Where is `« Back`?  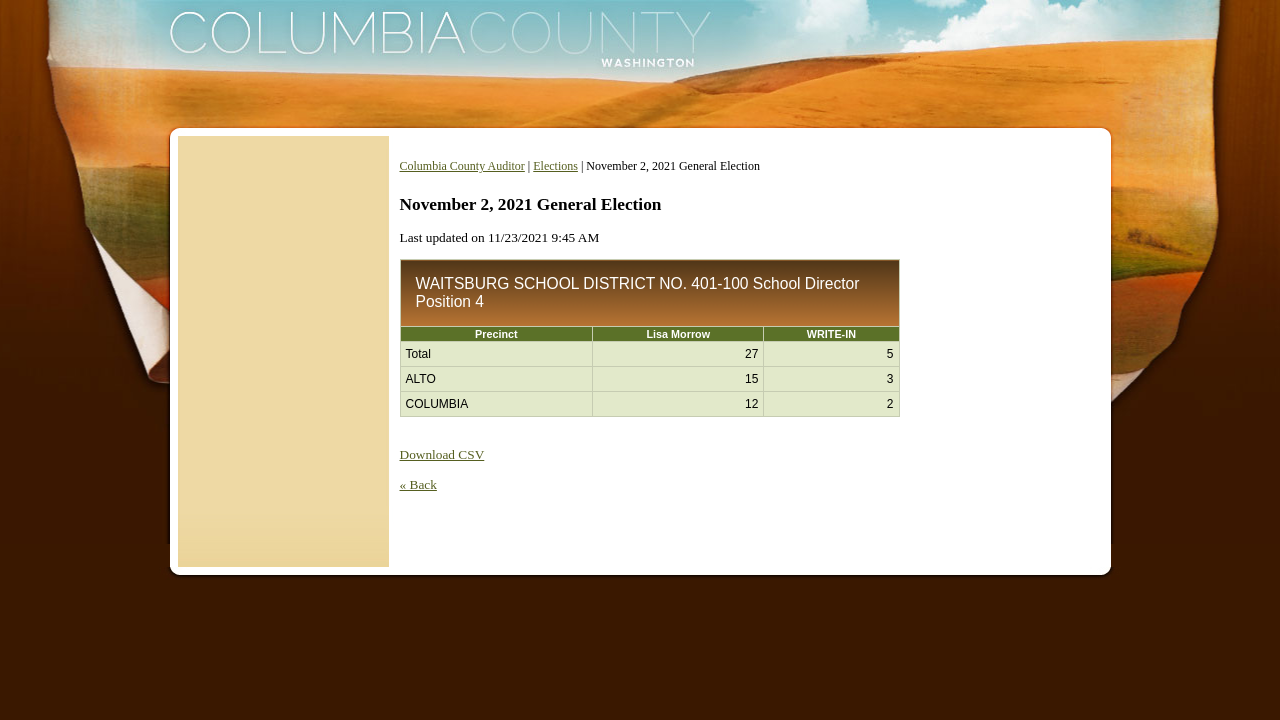
« Back is located at coordinates (418, 484).